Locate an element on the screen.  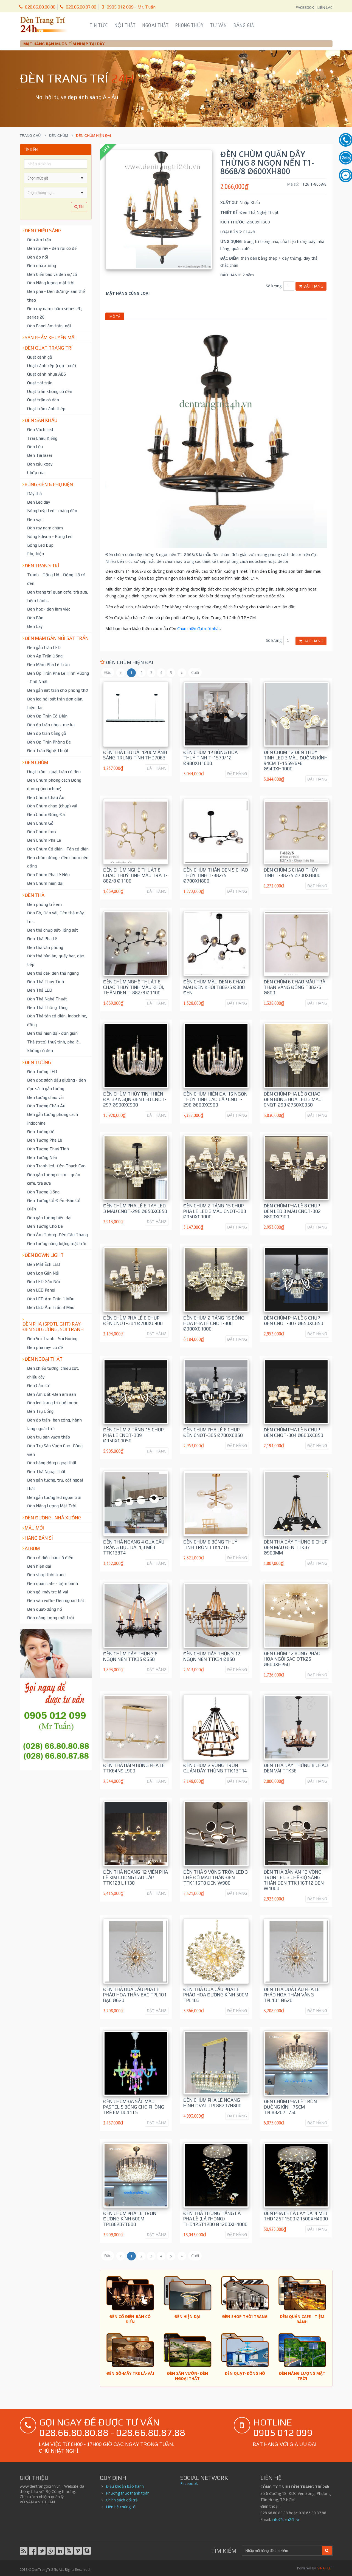
Đèn thả led dài 120cm ánh sáng trung tính THD7063 is located at coordinates (135, 755).